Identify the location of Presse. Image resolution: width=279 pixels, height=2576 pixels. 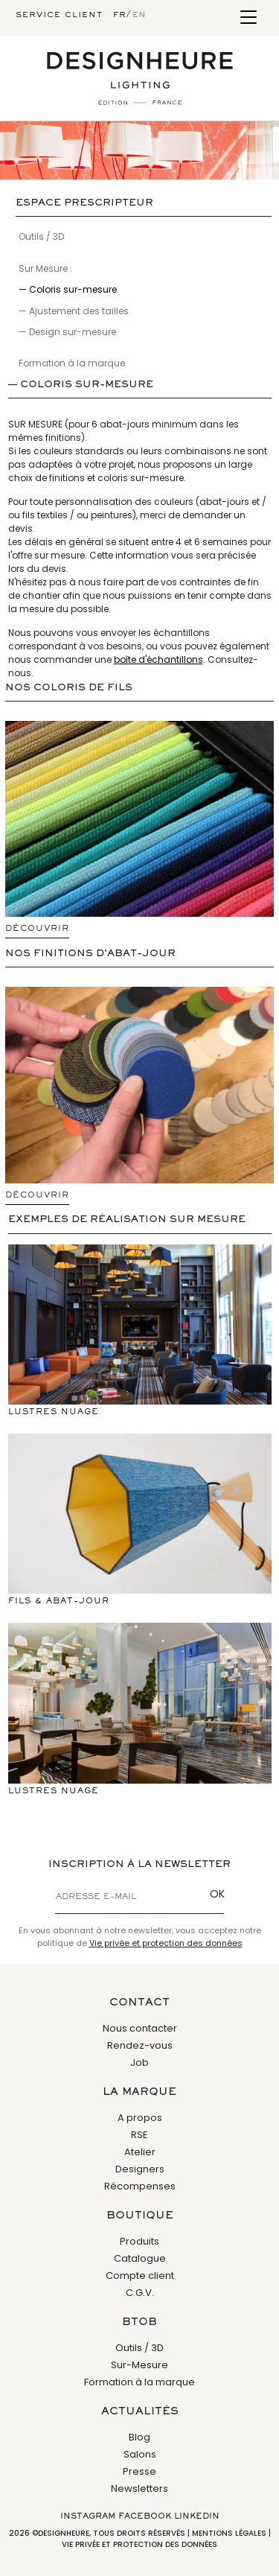
(139, 2471).